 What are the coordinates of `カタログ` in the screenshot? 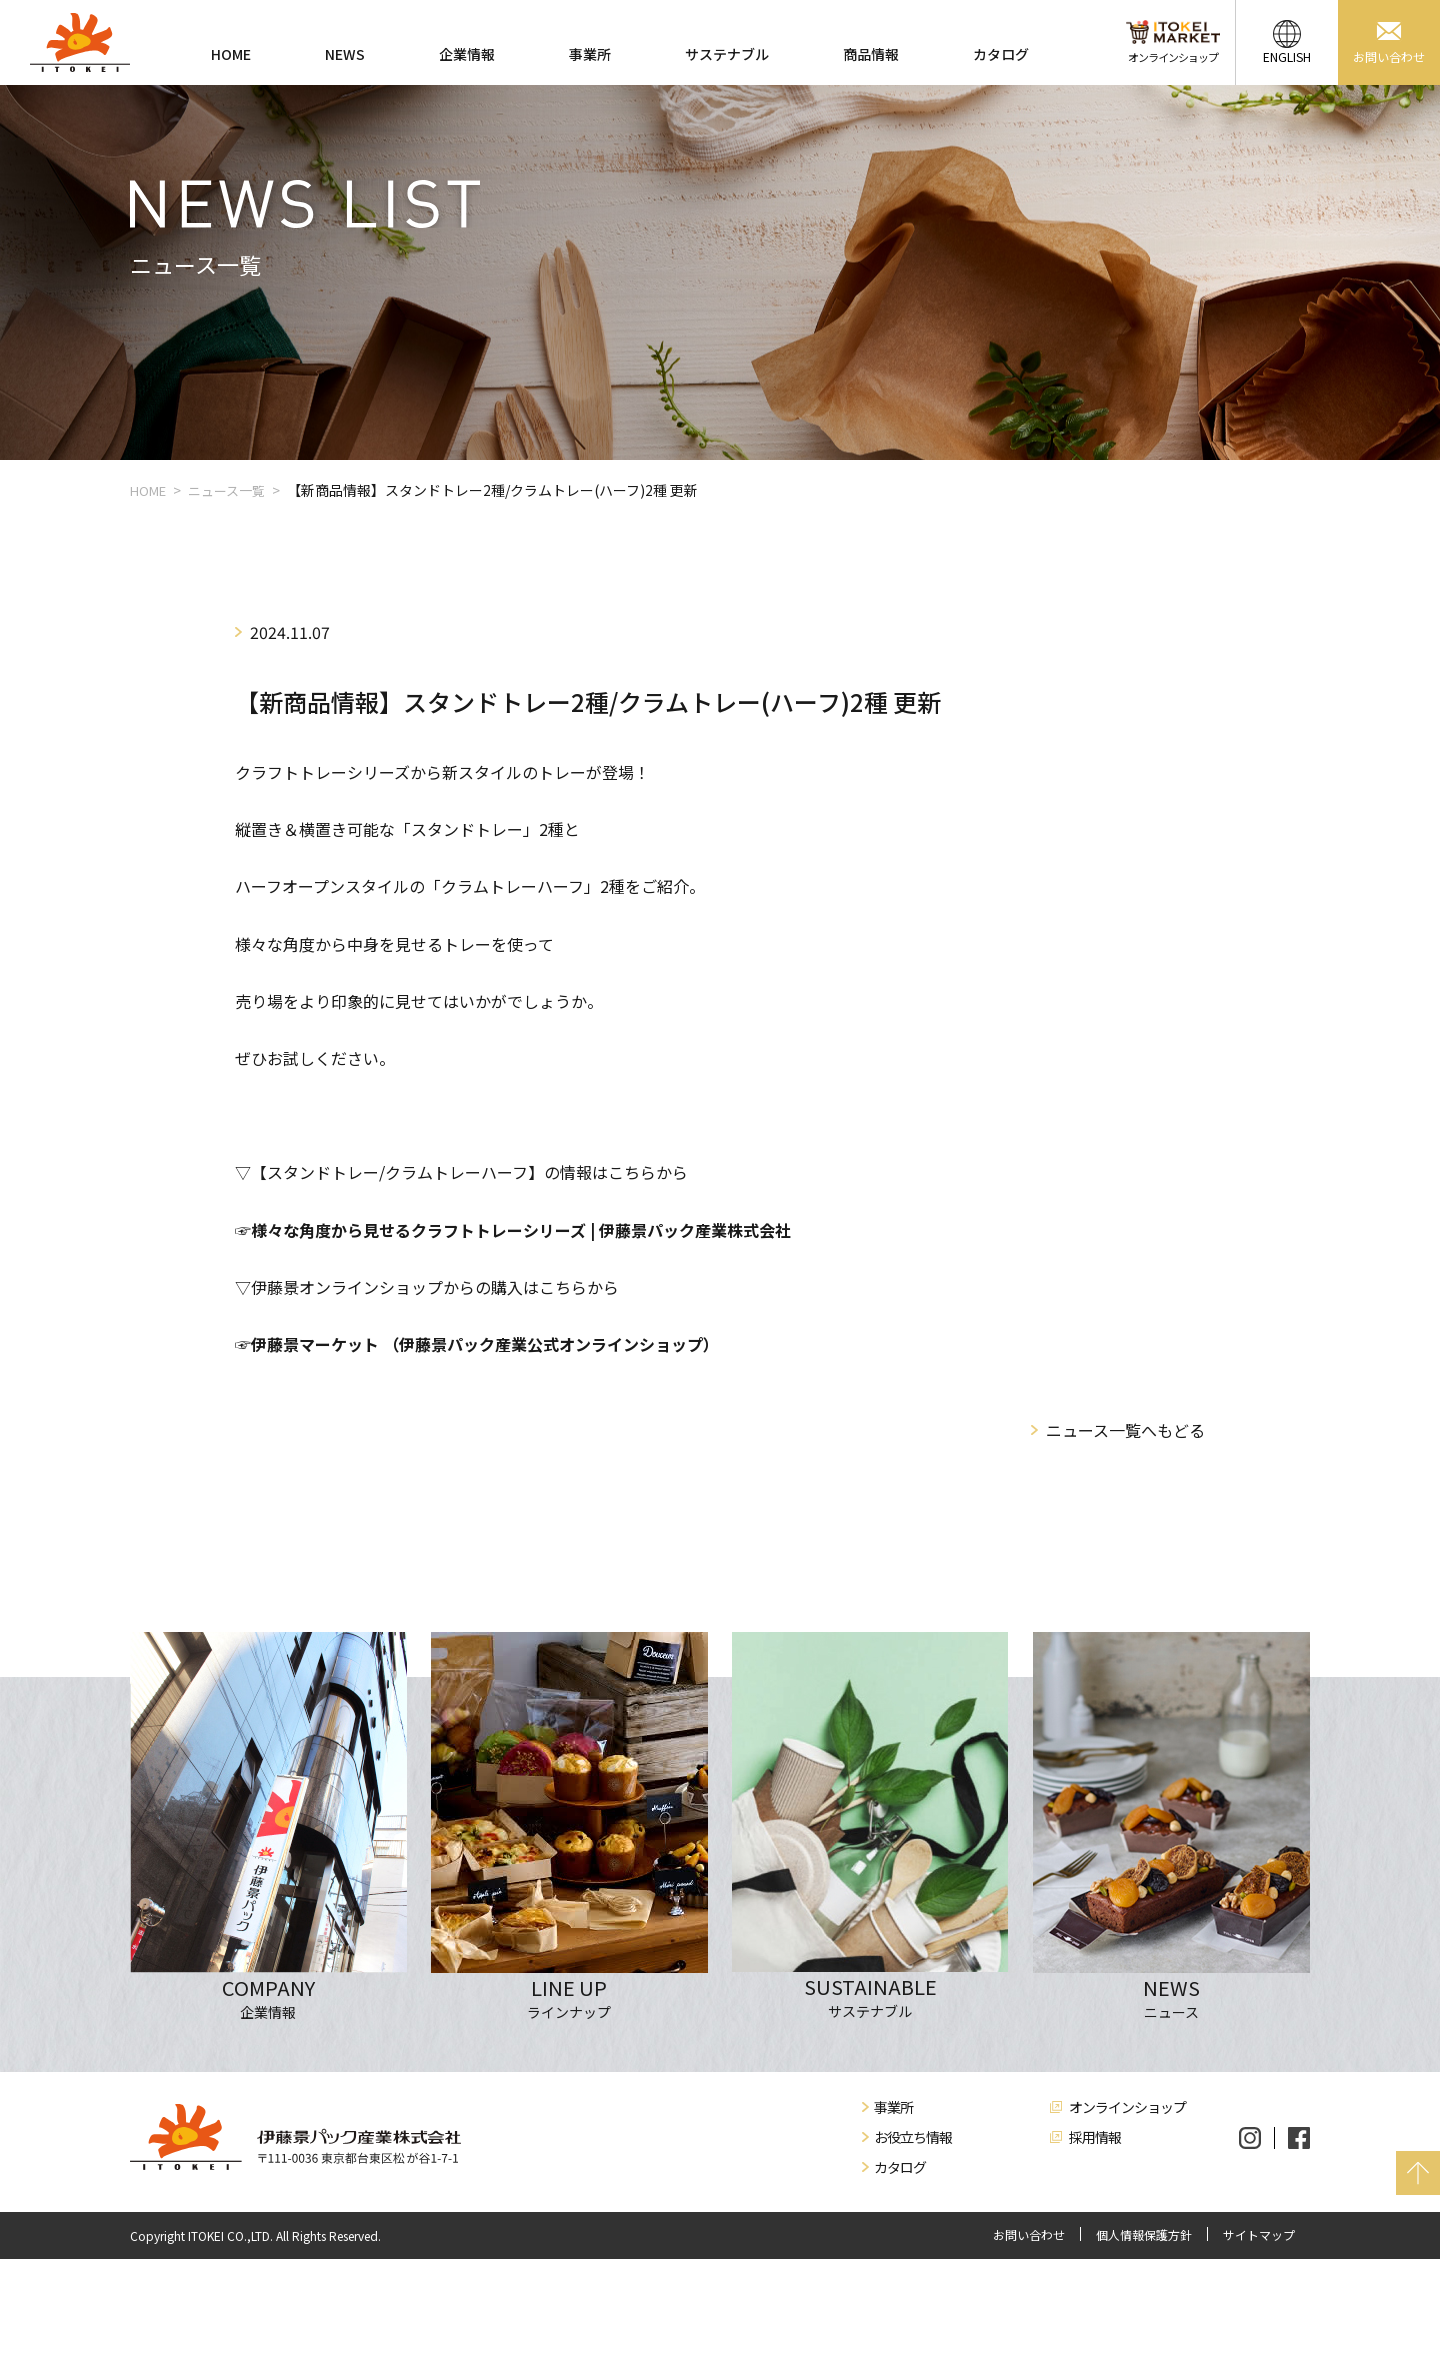 It's located at (1001, 54).